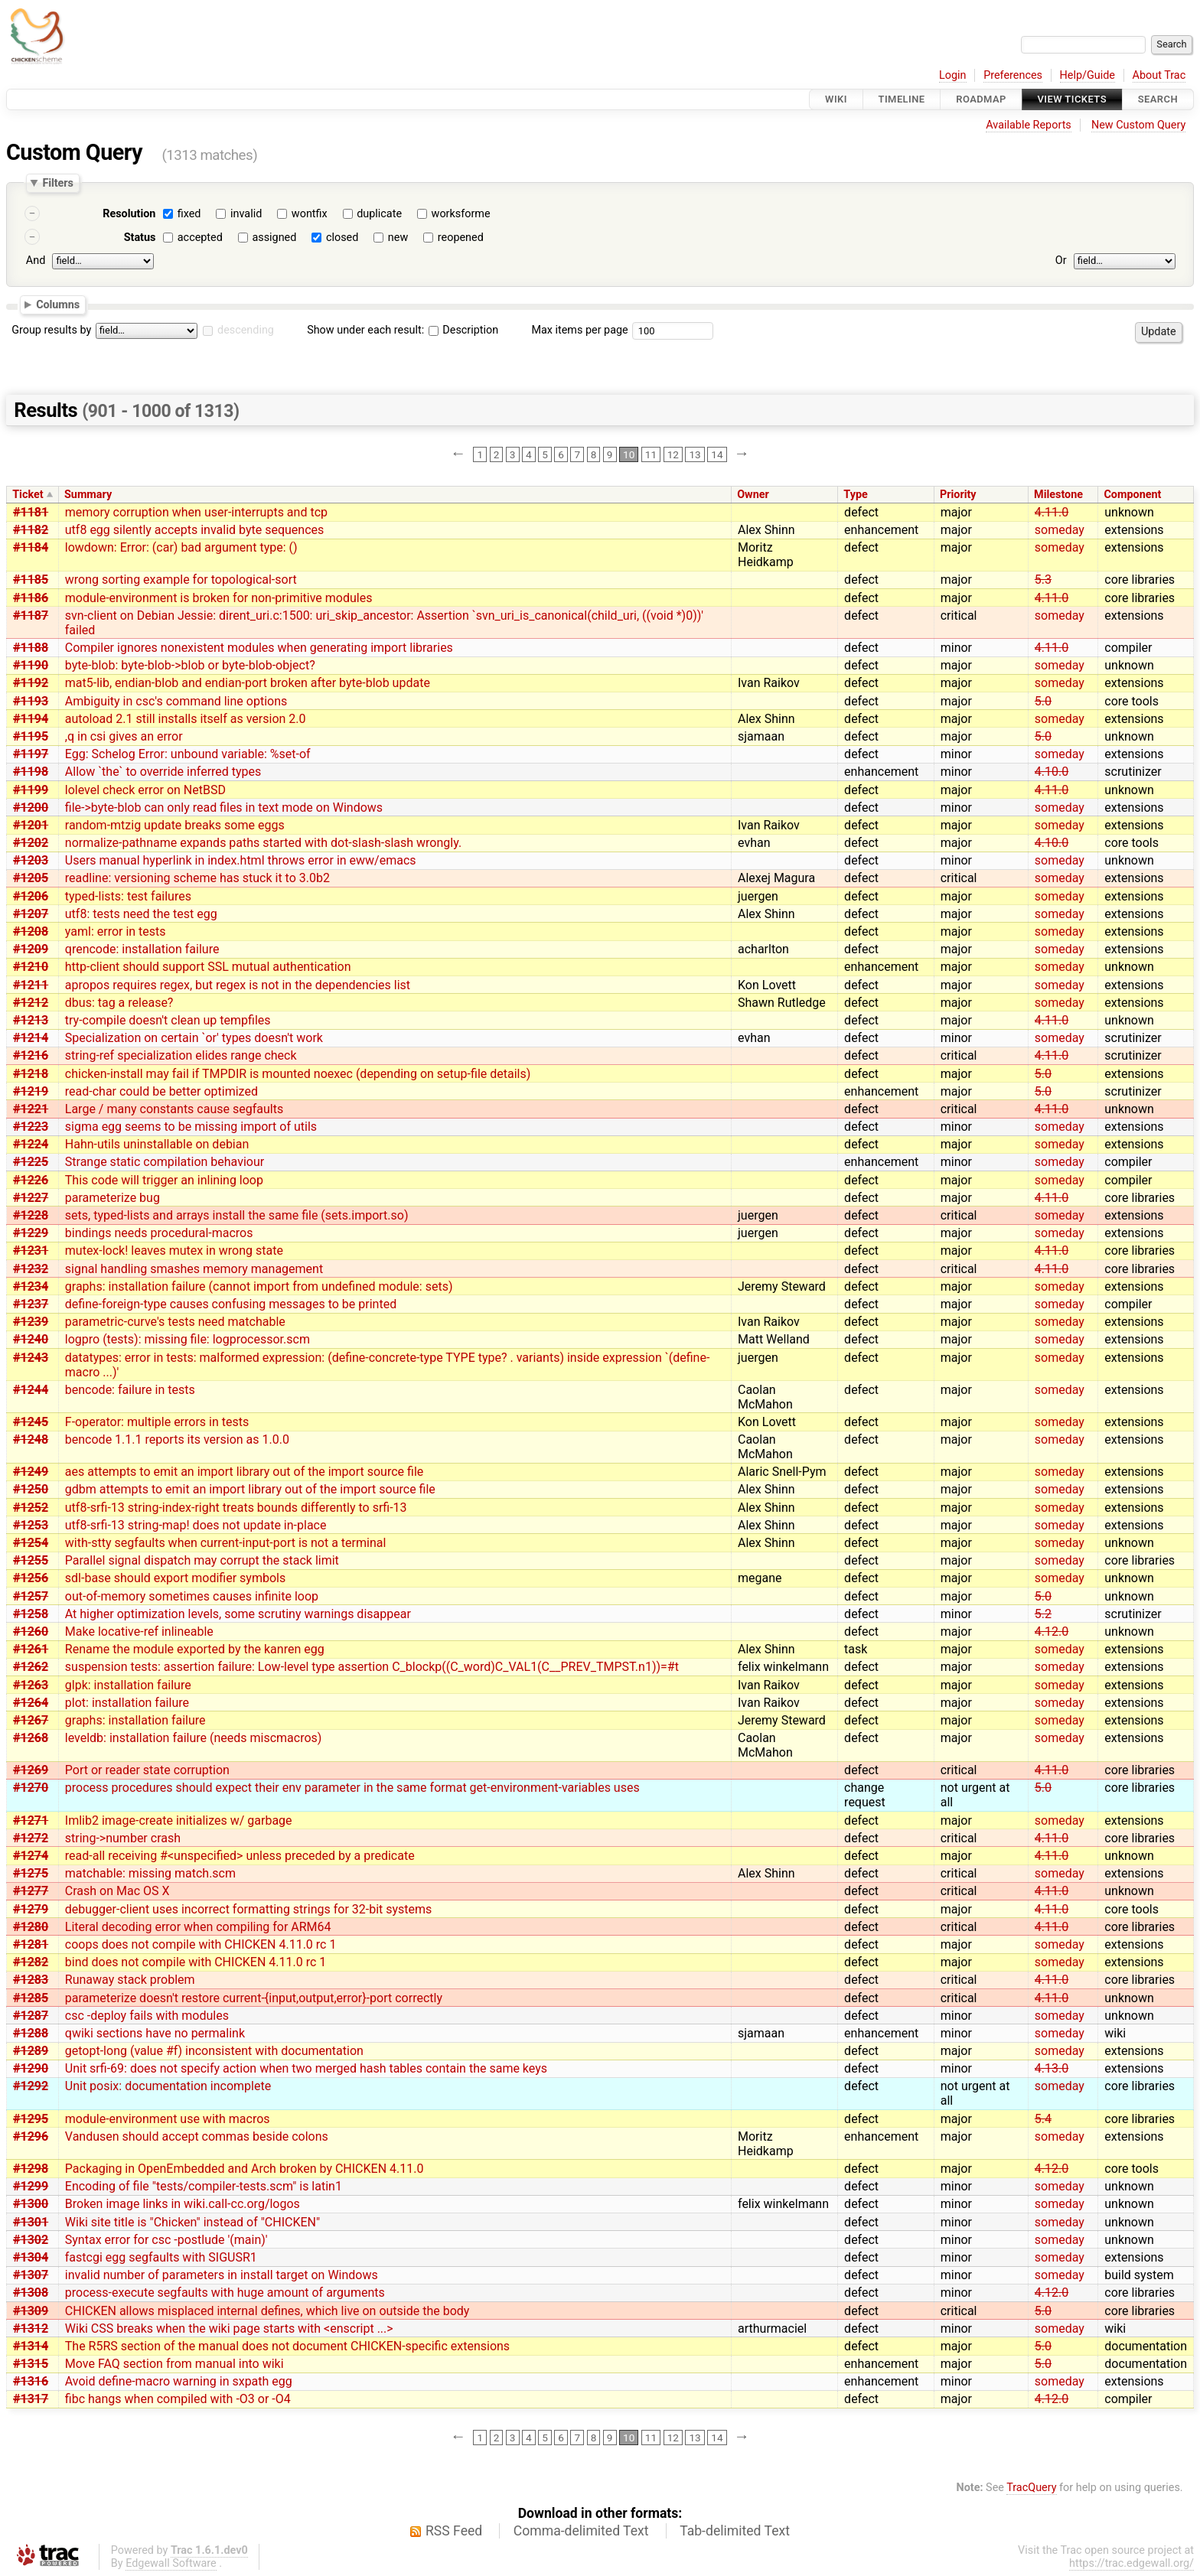 The width and height of the screenshot is (1200, 2576). What do you see at coordinates (30, 1787) in the screenshot?
I see `#1270` at bounding box center [30, 1787].